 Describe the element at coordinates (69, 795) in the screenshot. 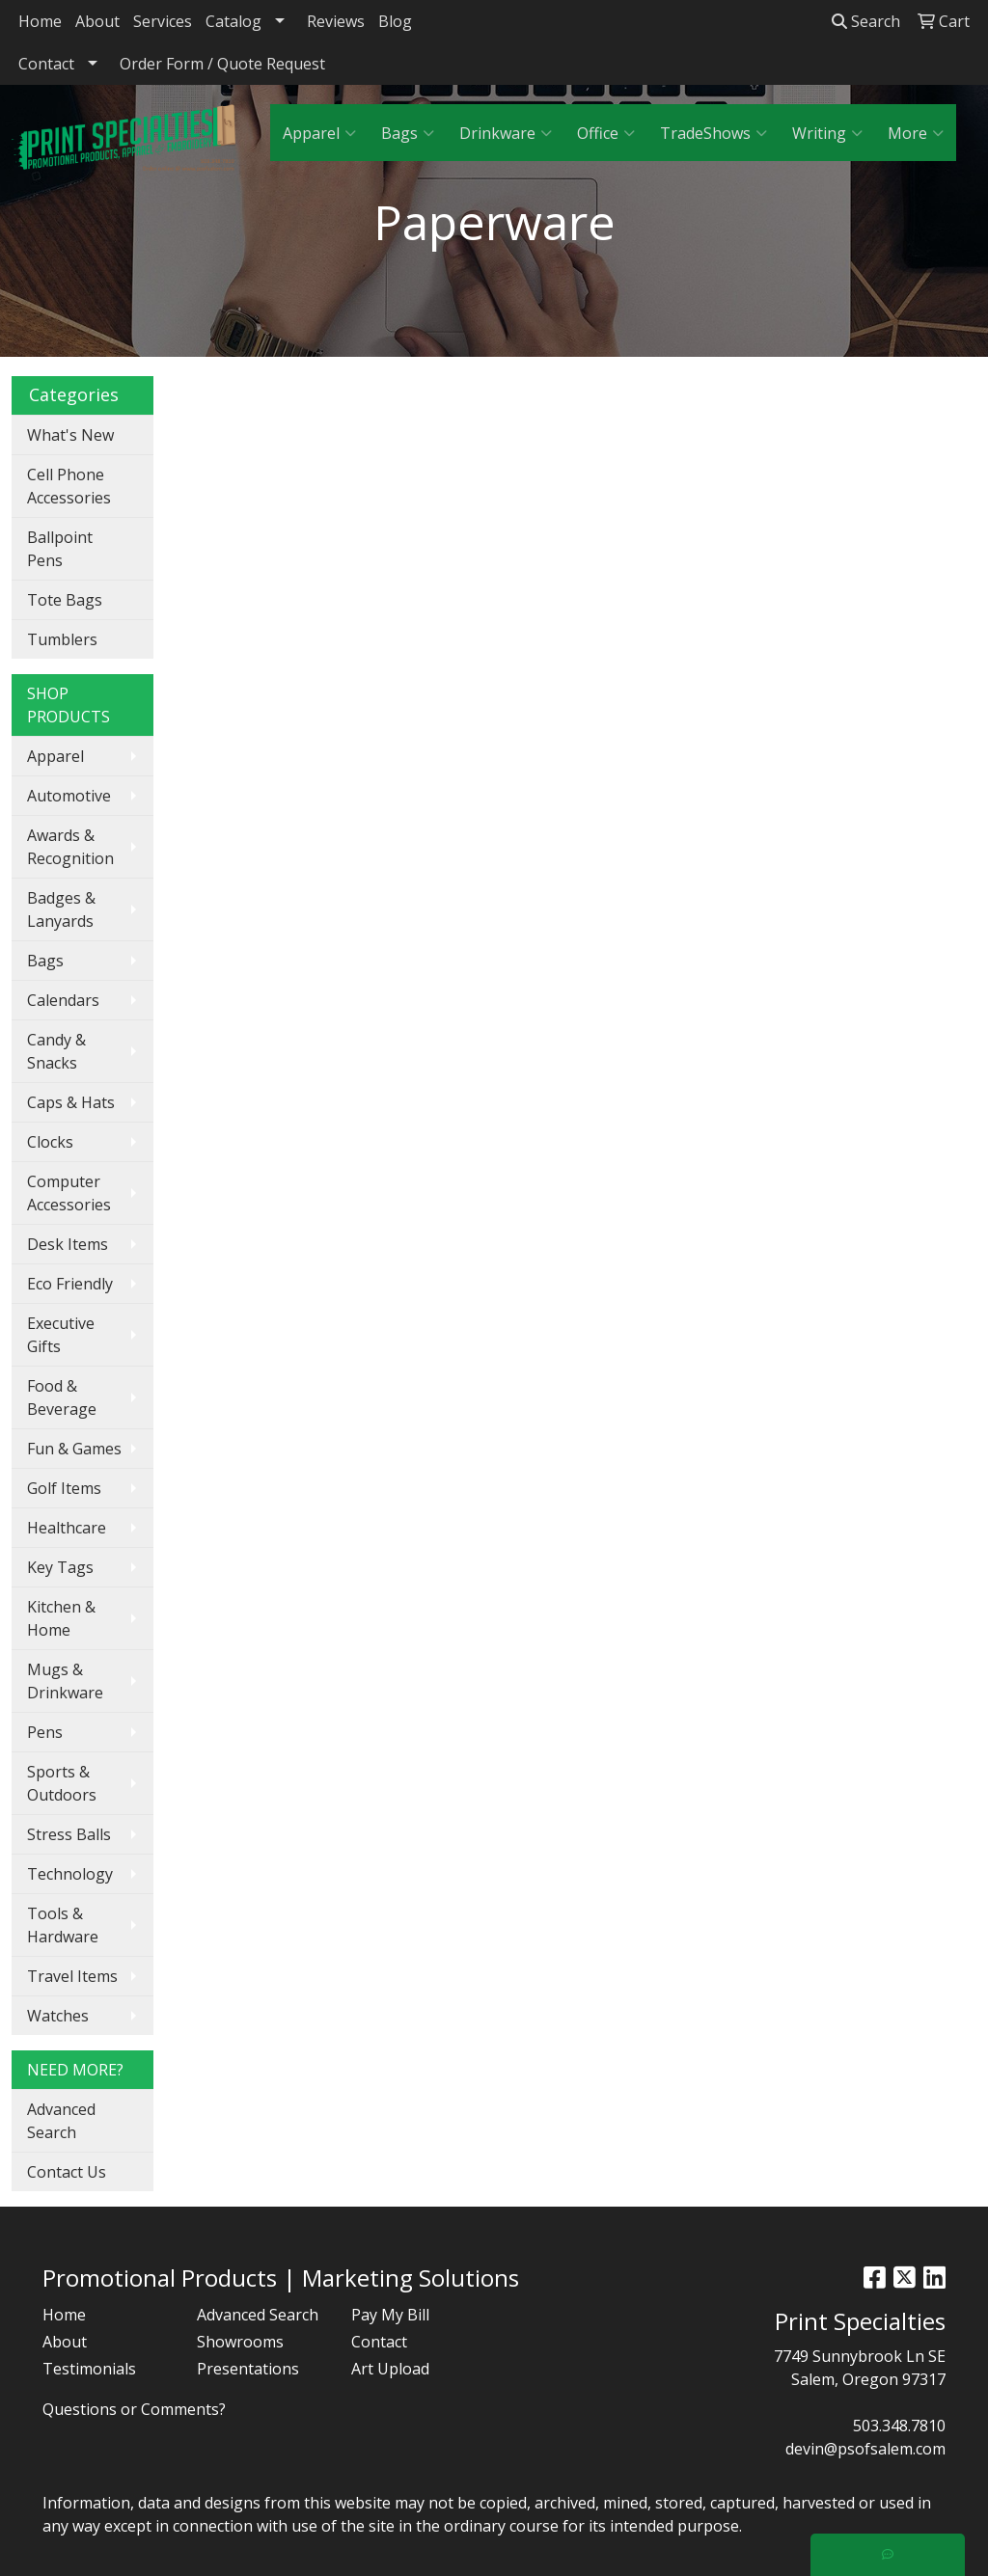

I see `Automotive` at that location.